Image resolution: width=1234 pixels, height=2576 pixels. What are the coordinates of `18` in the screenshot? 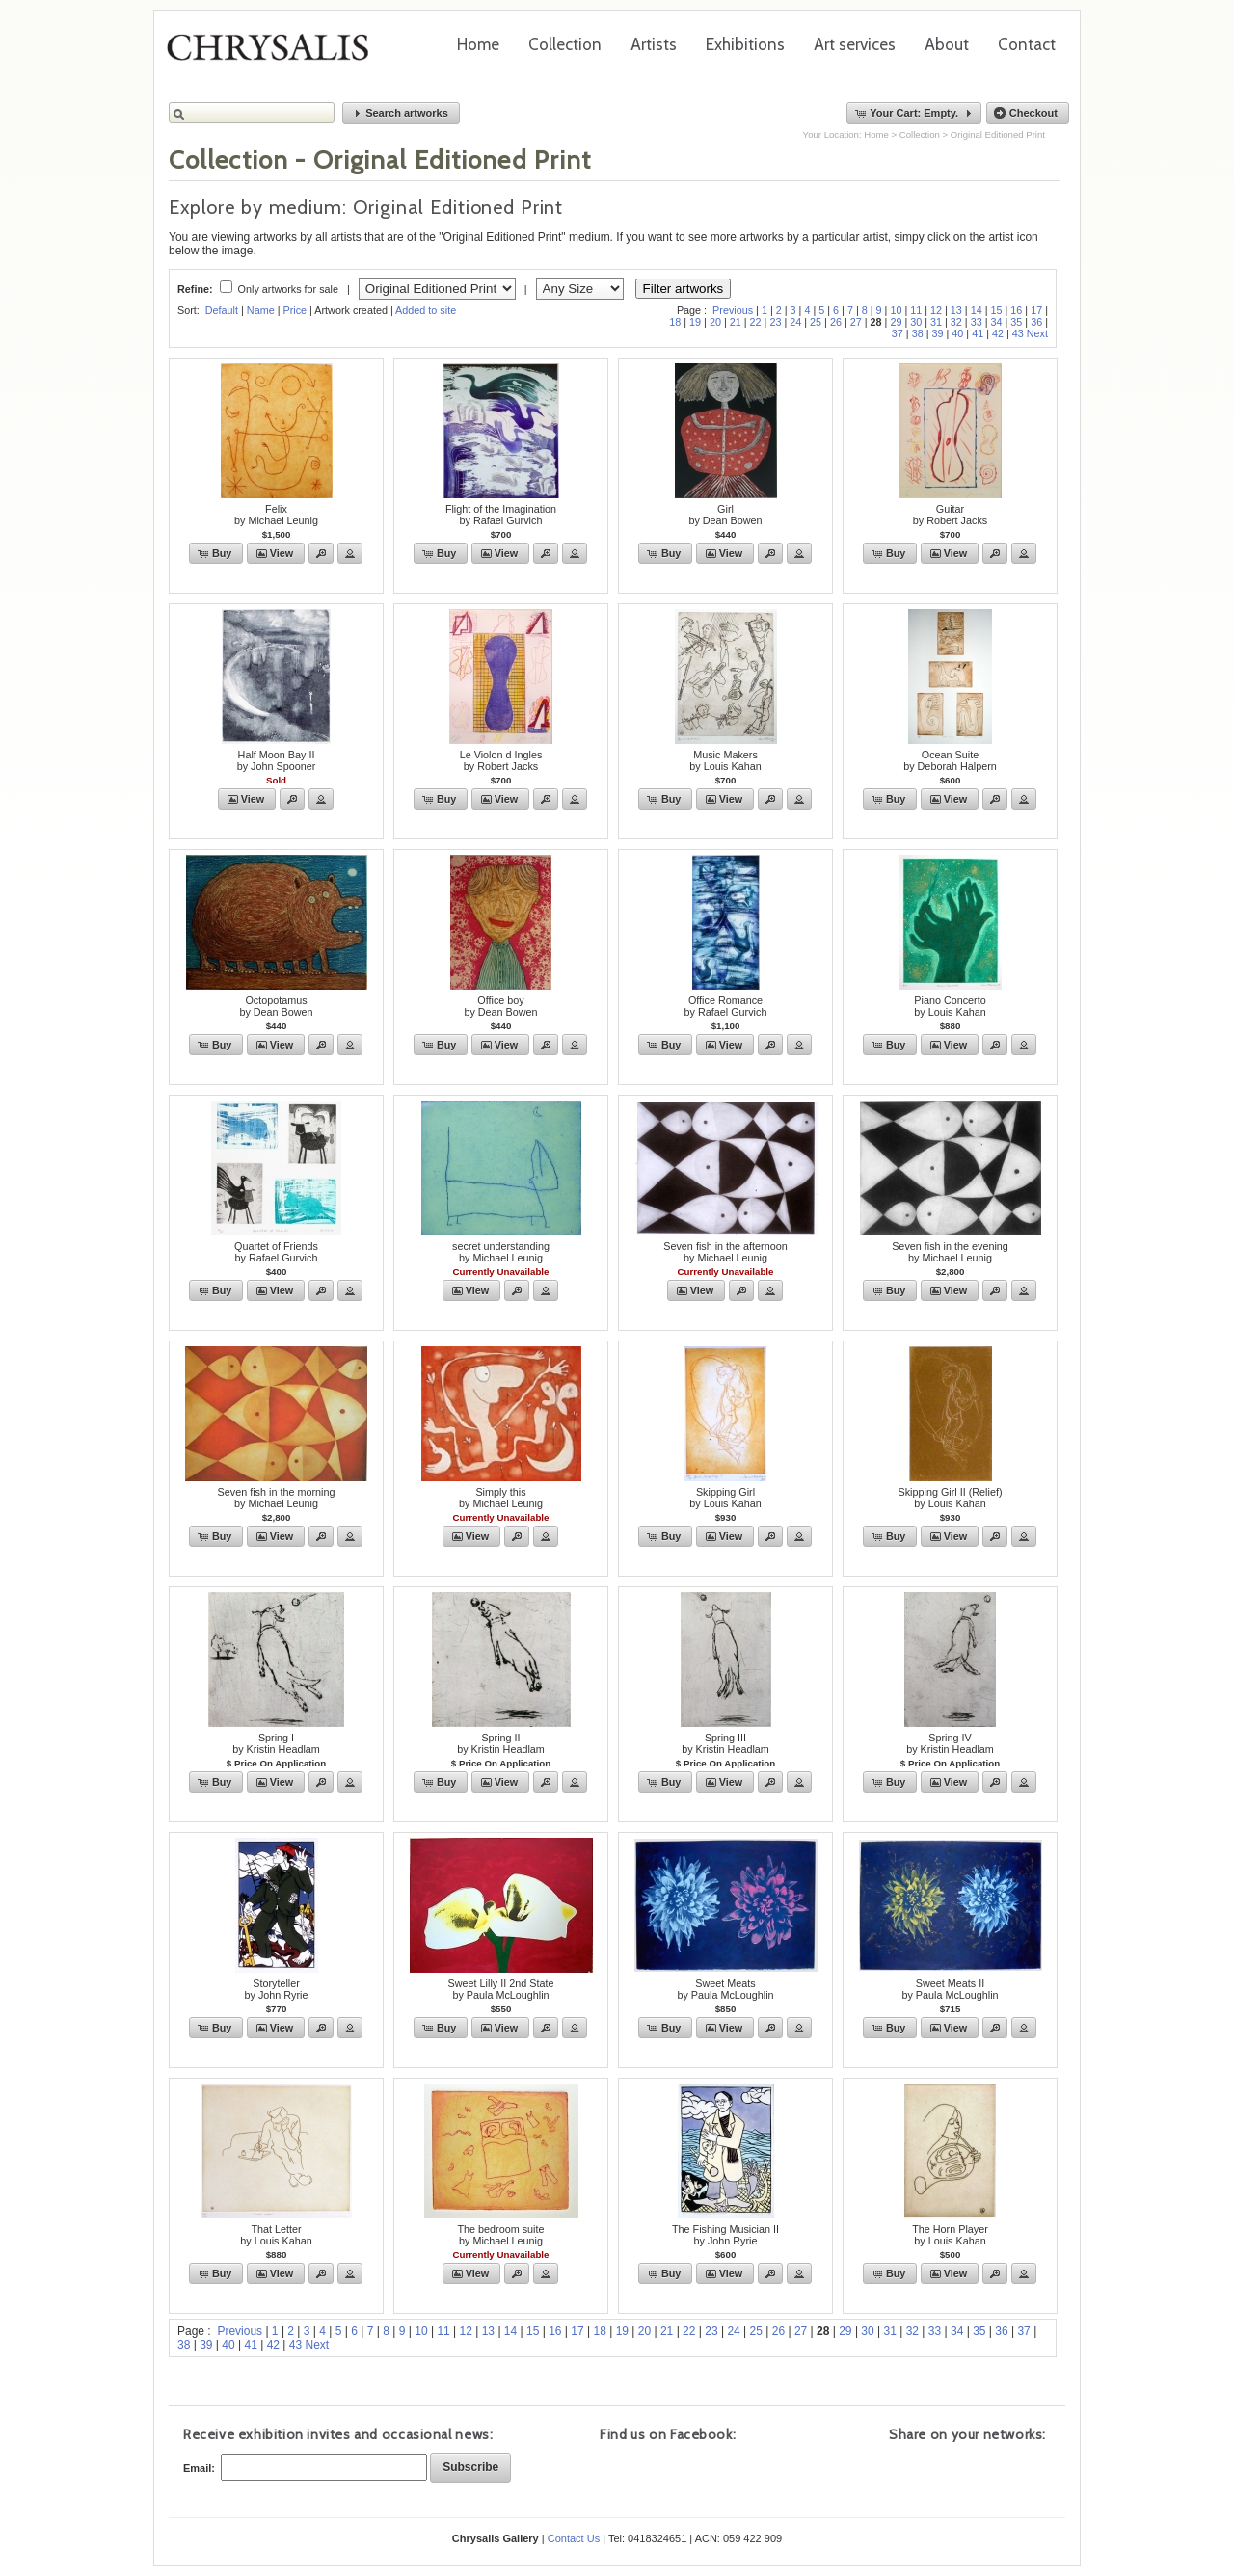 It's located at (675, 322).